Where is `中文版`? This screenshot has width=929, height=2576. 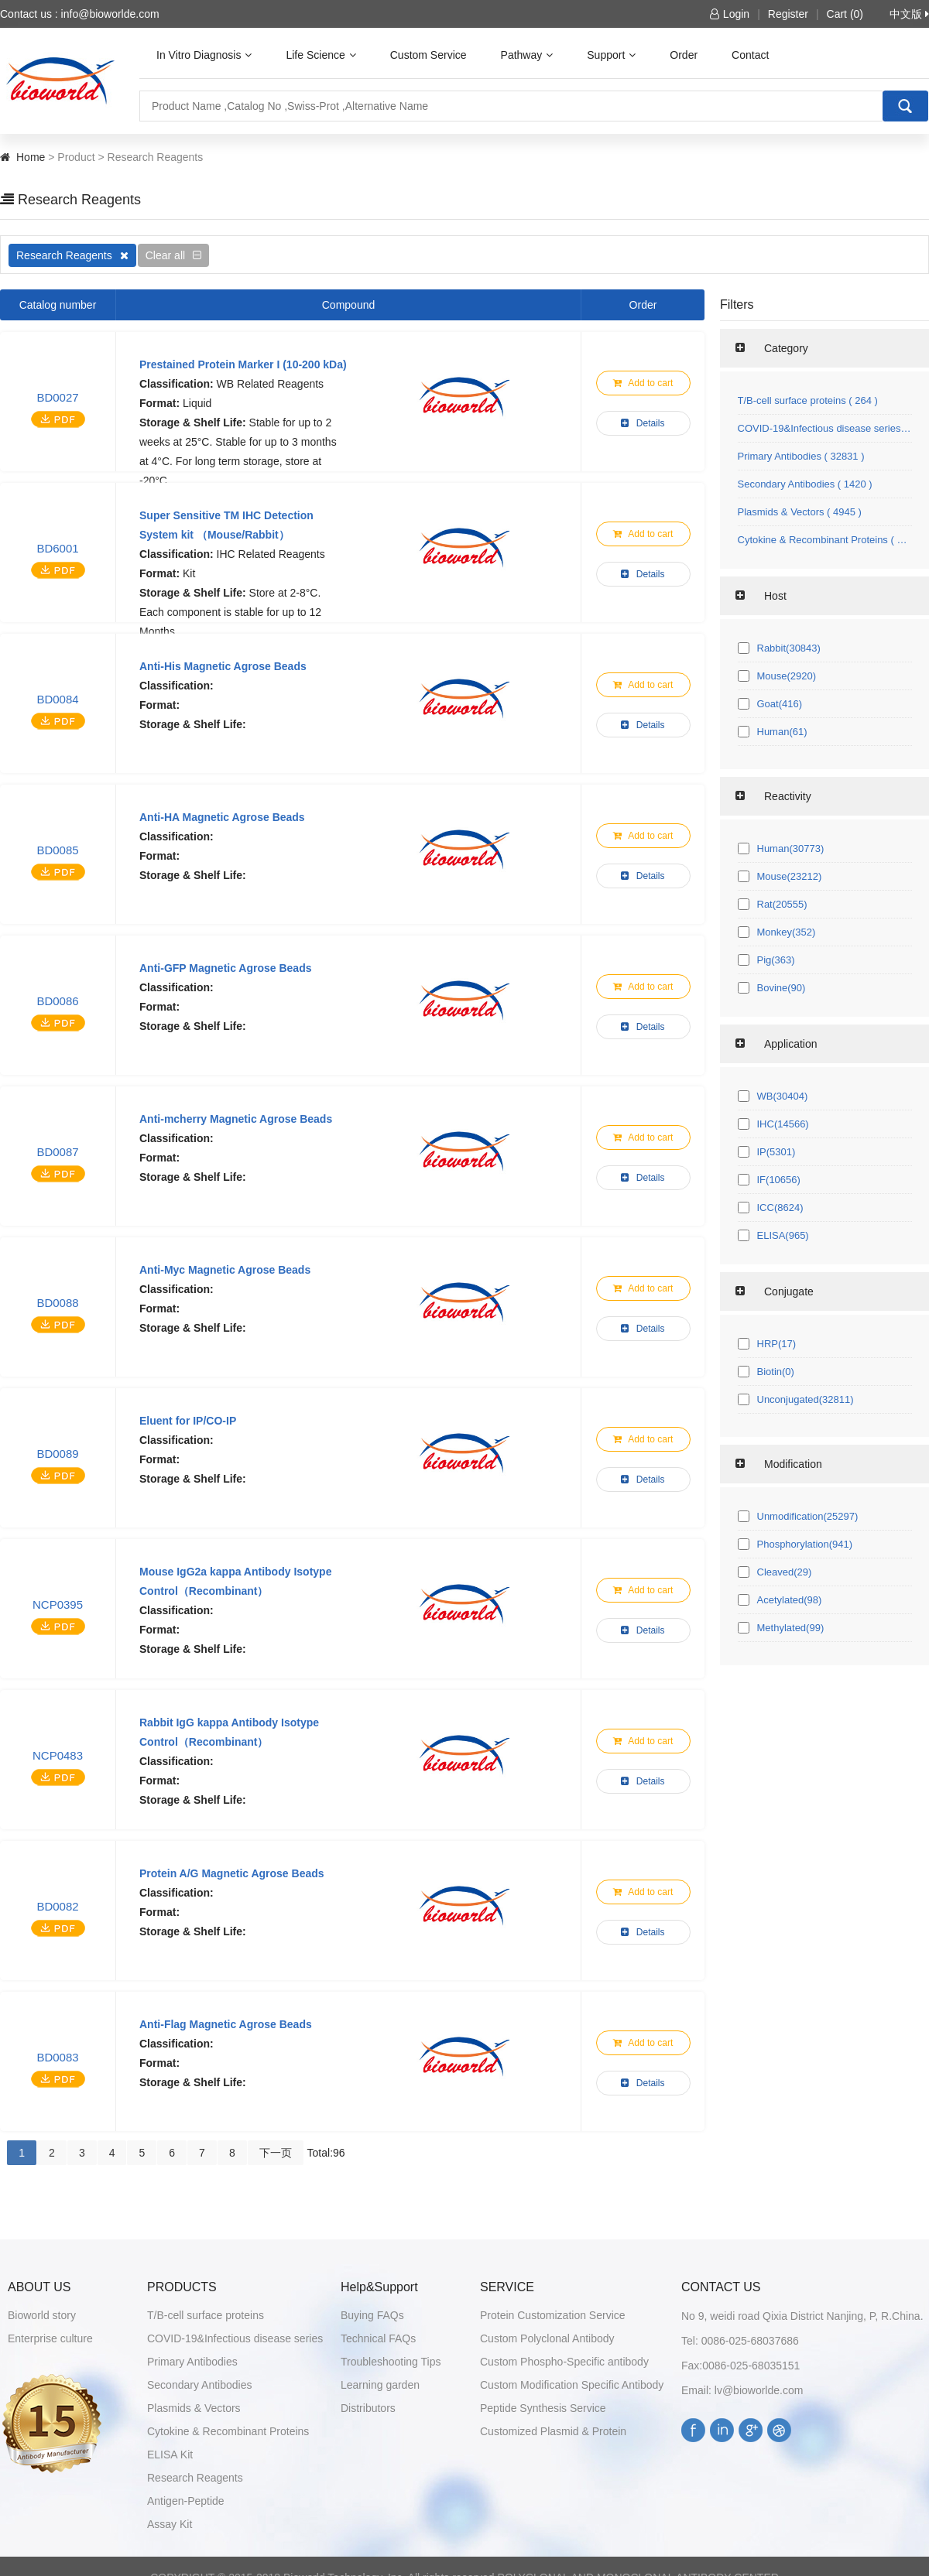 中文版 is located at coordinates (909, 14).